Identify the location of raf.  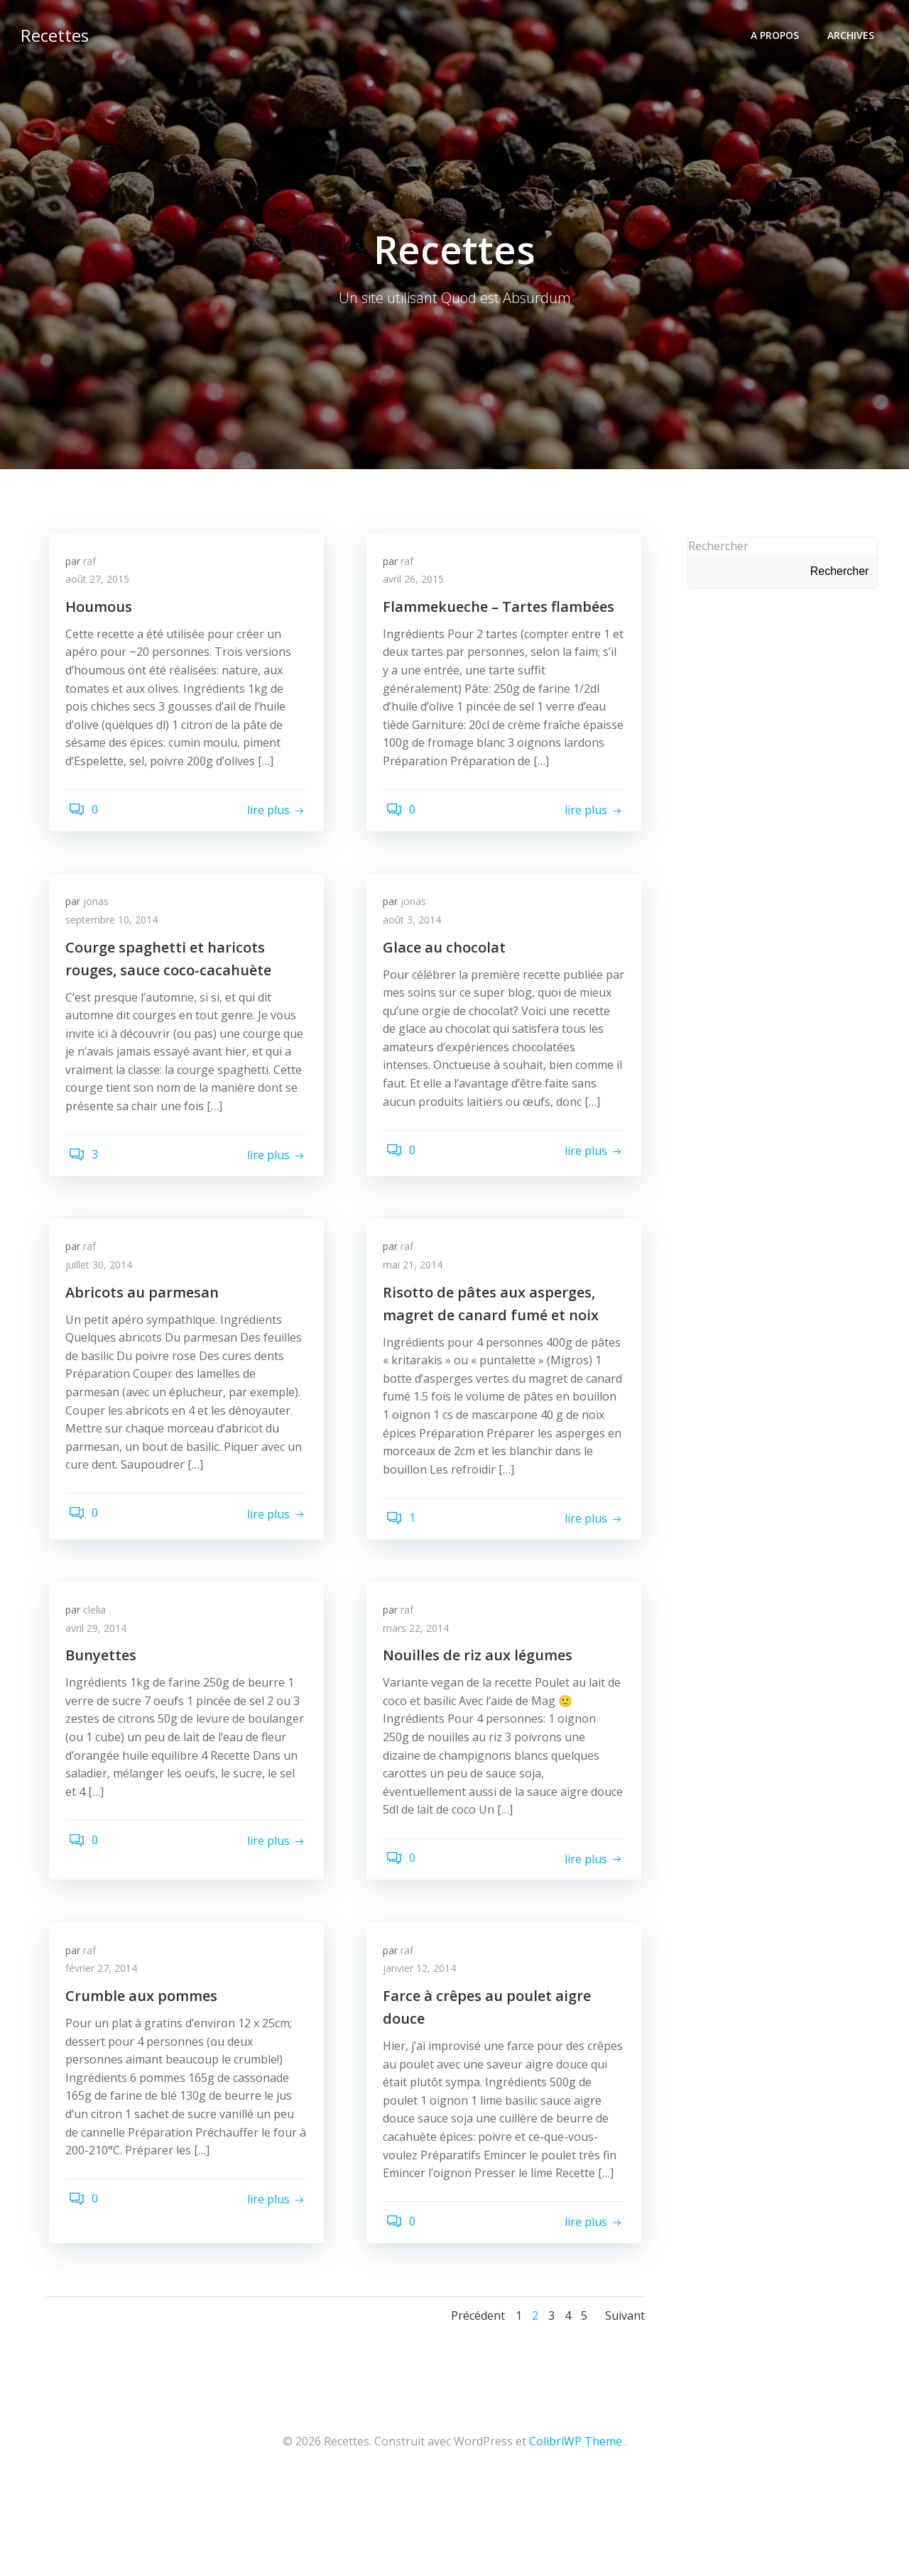
(94, 568).